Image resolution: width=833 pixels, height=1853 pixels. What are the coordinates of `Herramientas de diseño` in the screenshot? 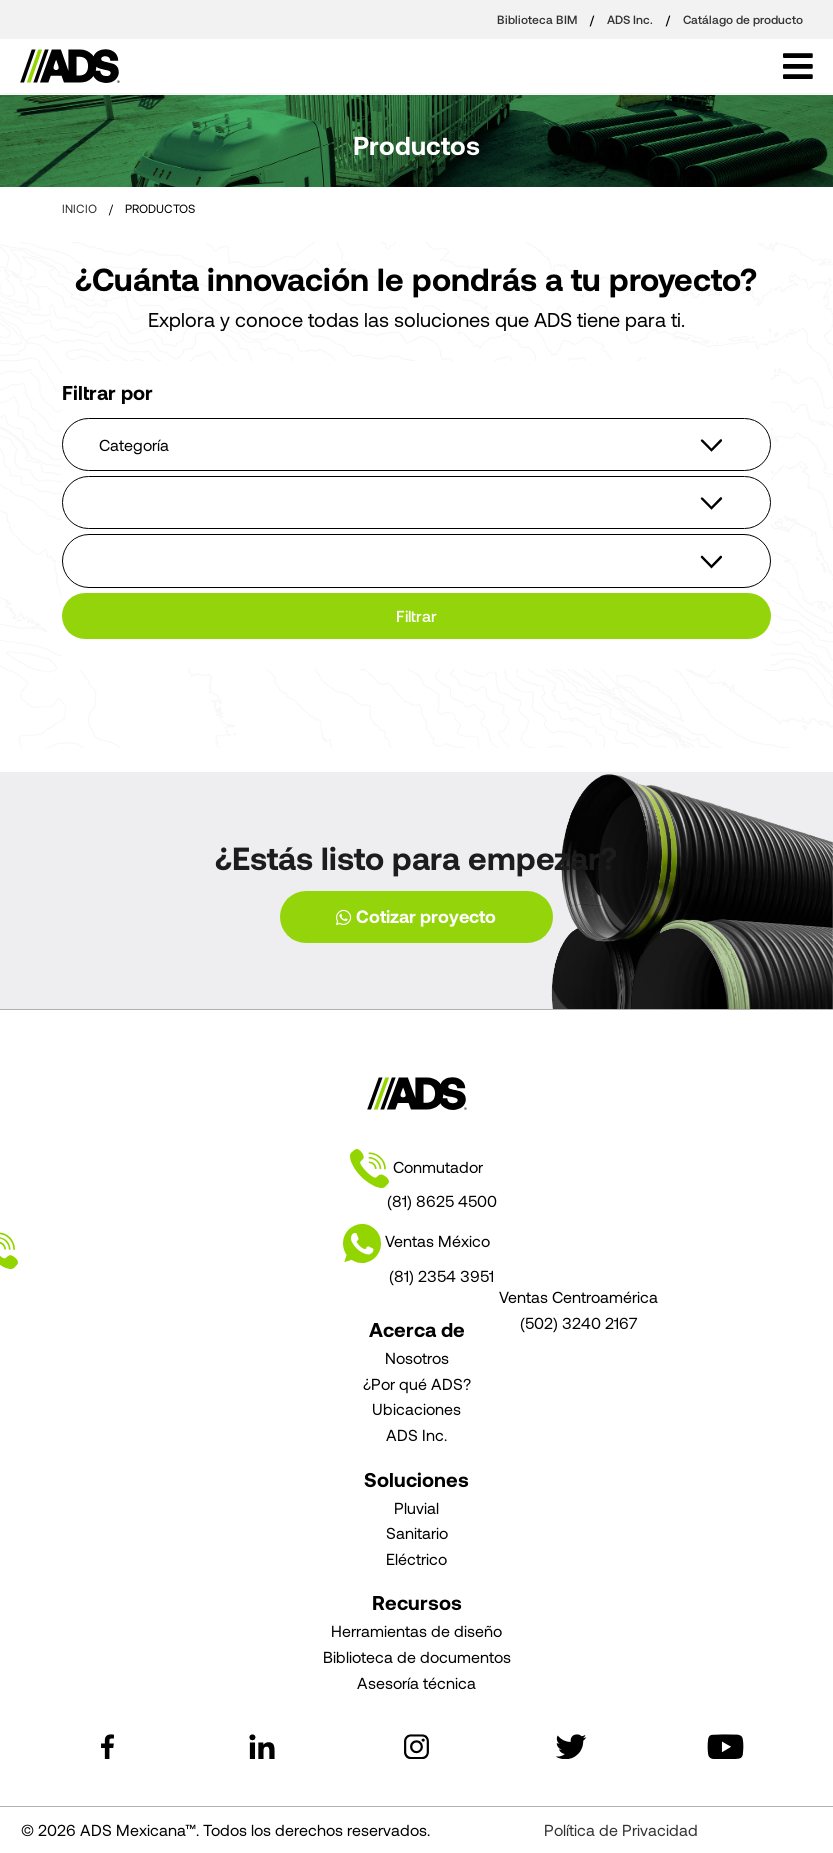 It's located at (416, 1630).